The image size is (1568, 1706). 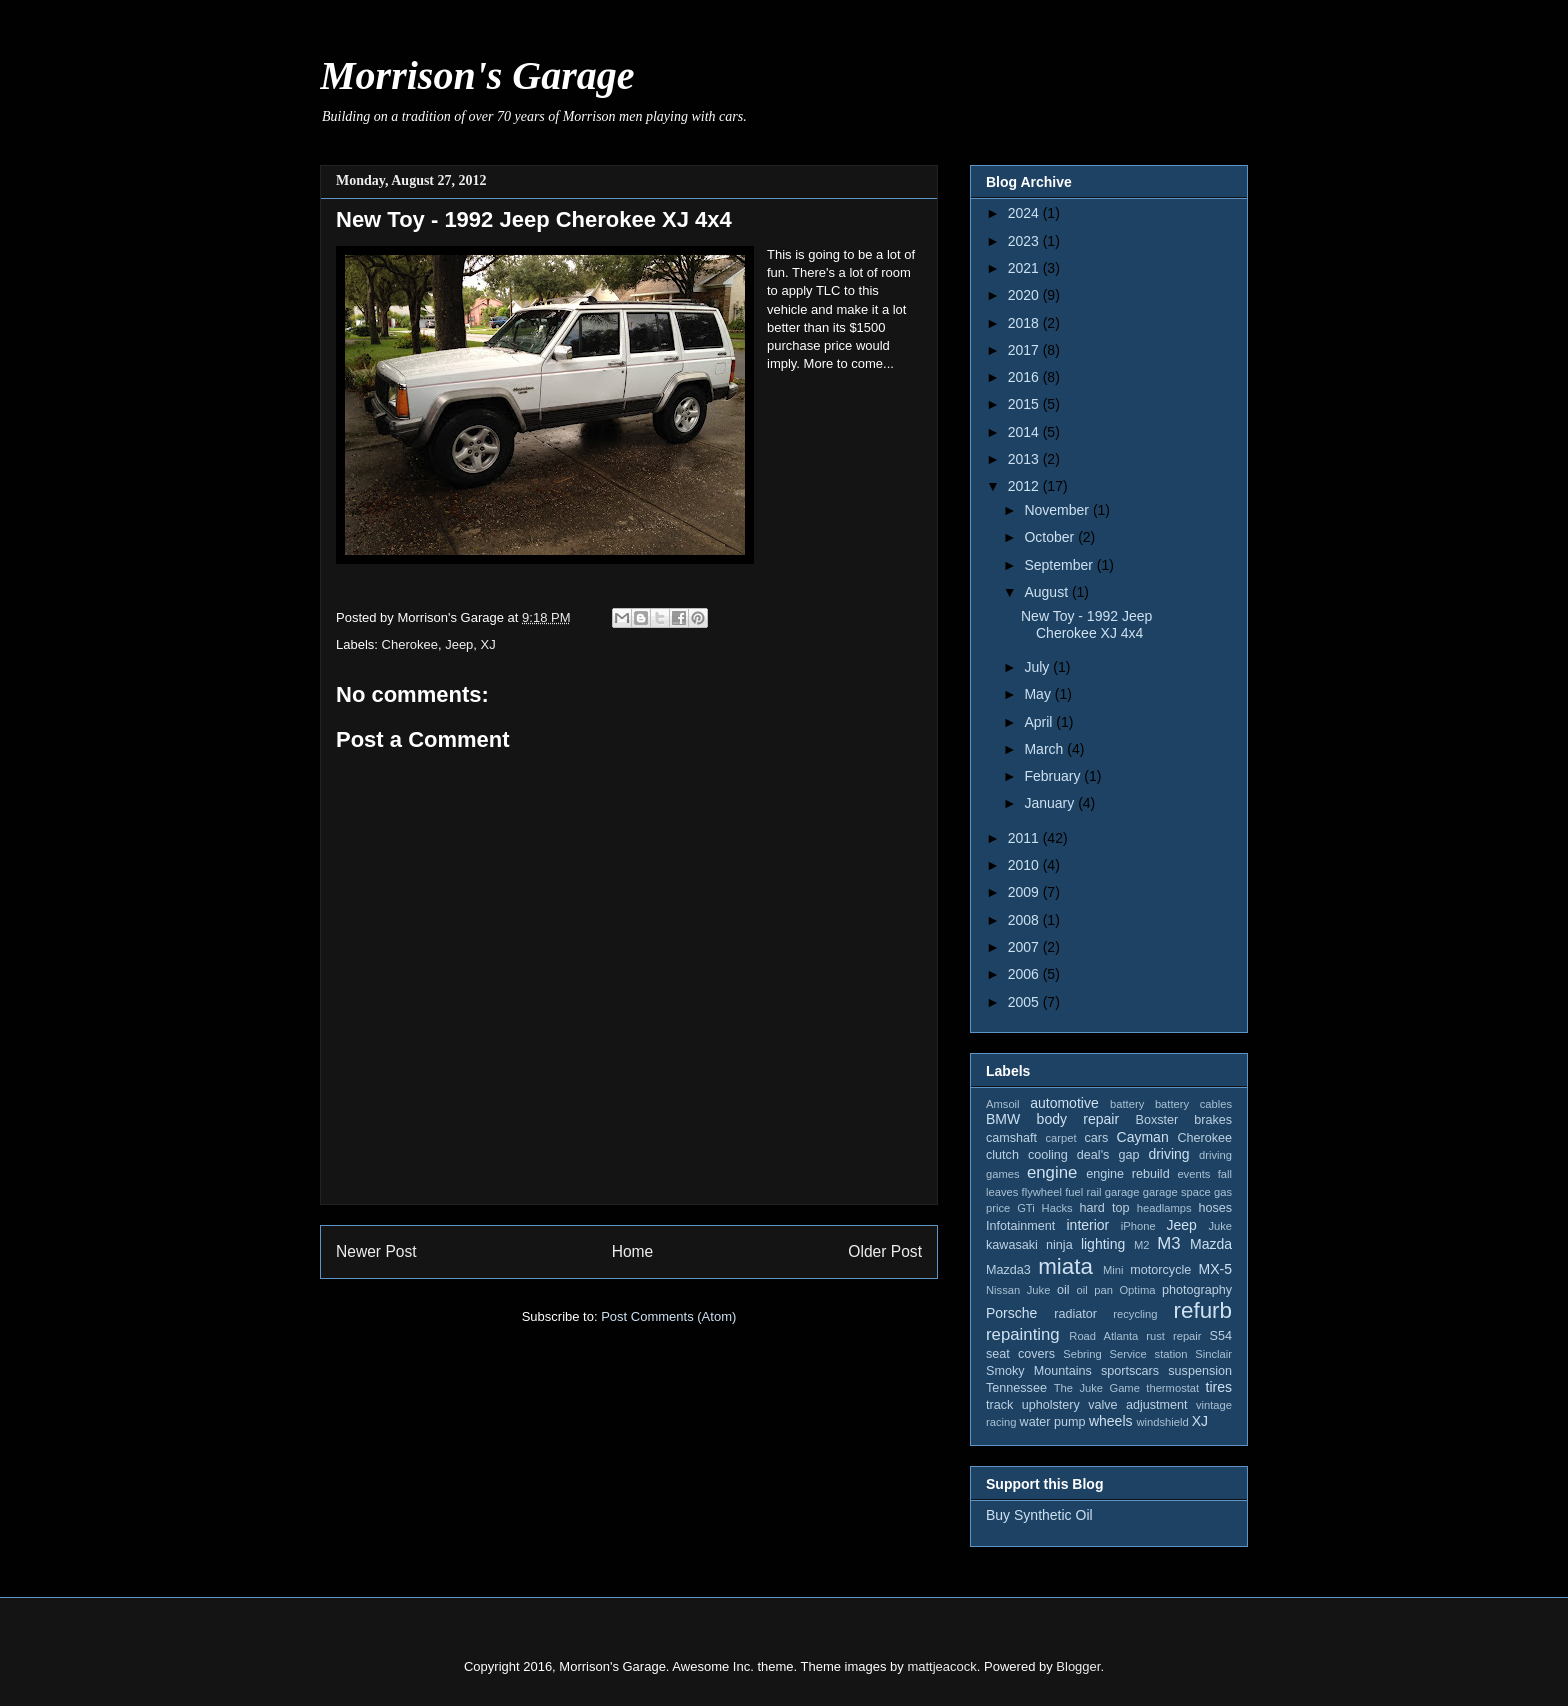 I want to click on seat covers, so click(x=1020, y=1354).